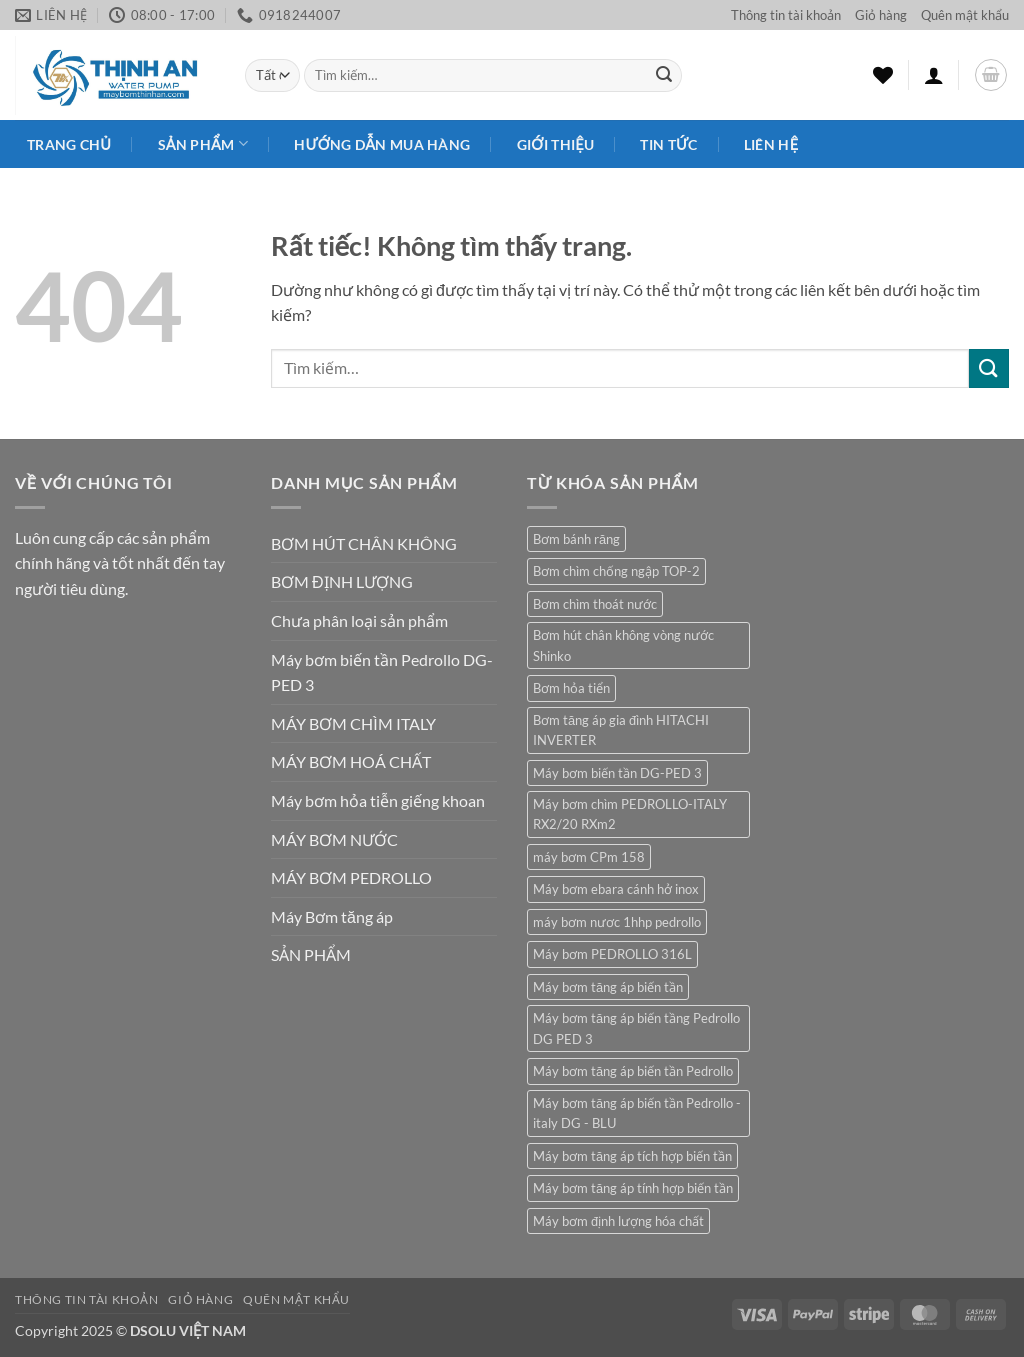 The width and height of the screenshot is (1024, 1357). I want to click on BƠM HÚT CHÂN KHÔNG, so click(364, 543).